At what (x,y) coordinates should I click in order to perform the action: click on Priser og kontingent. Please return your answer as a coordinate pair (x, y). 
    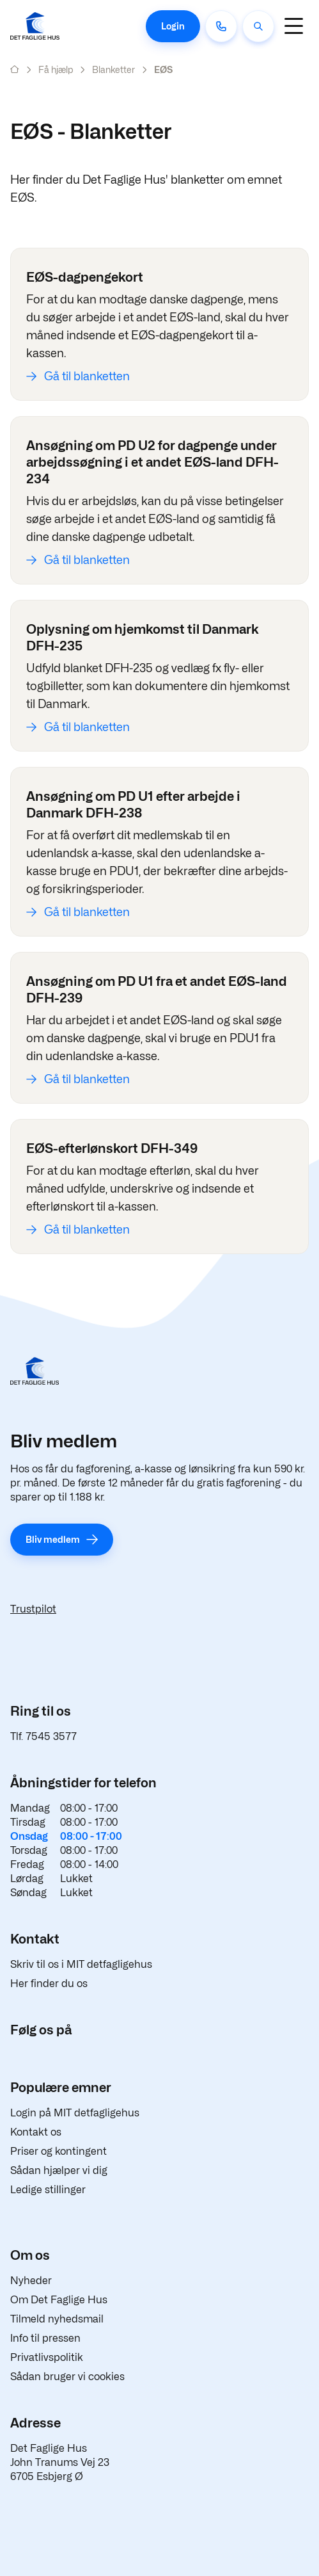
    Looking at the image, I should click on (58, 2151).